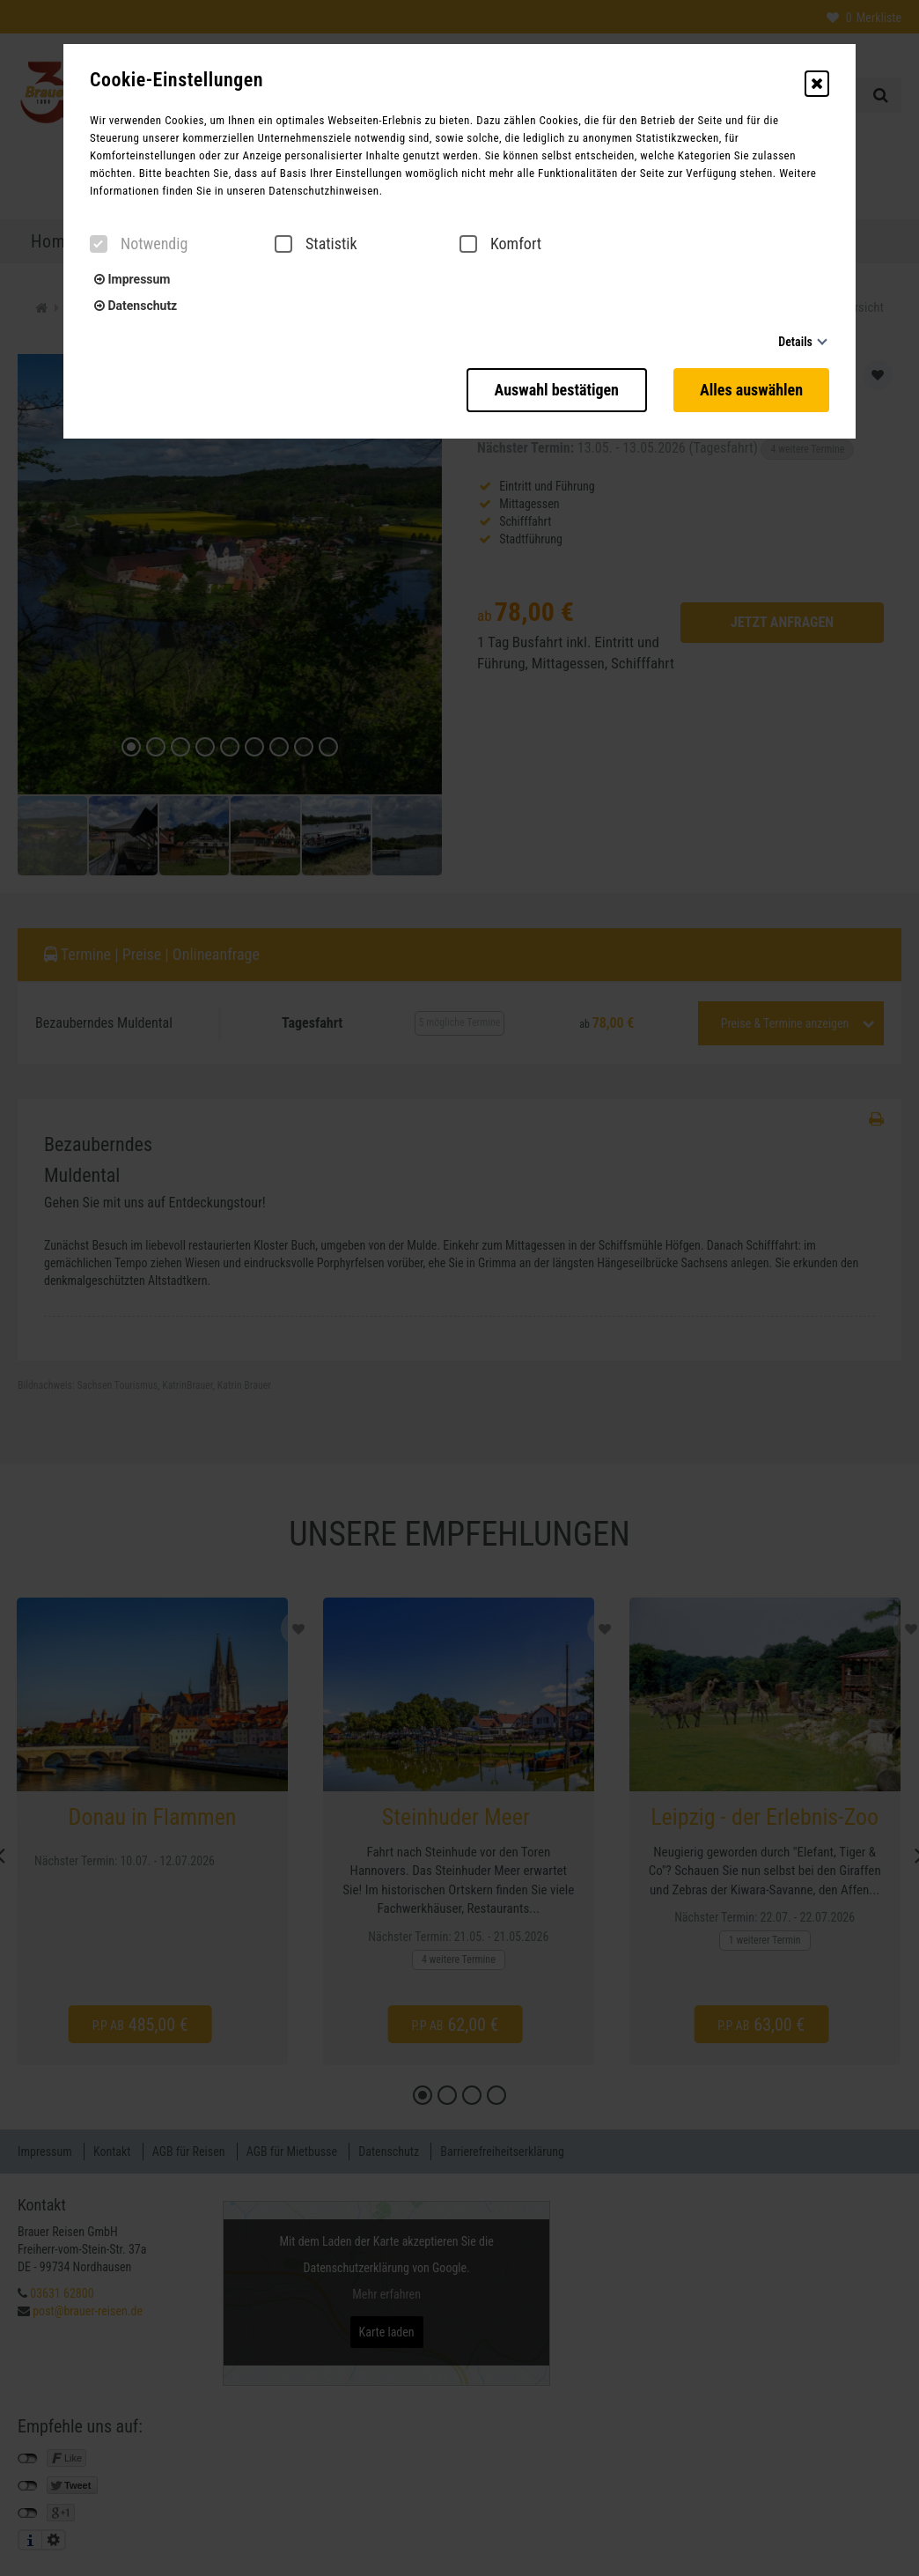 The height and width of the screenshot is (2576, 919). I want to click on Details, so click(795, 342).